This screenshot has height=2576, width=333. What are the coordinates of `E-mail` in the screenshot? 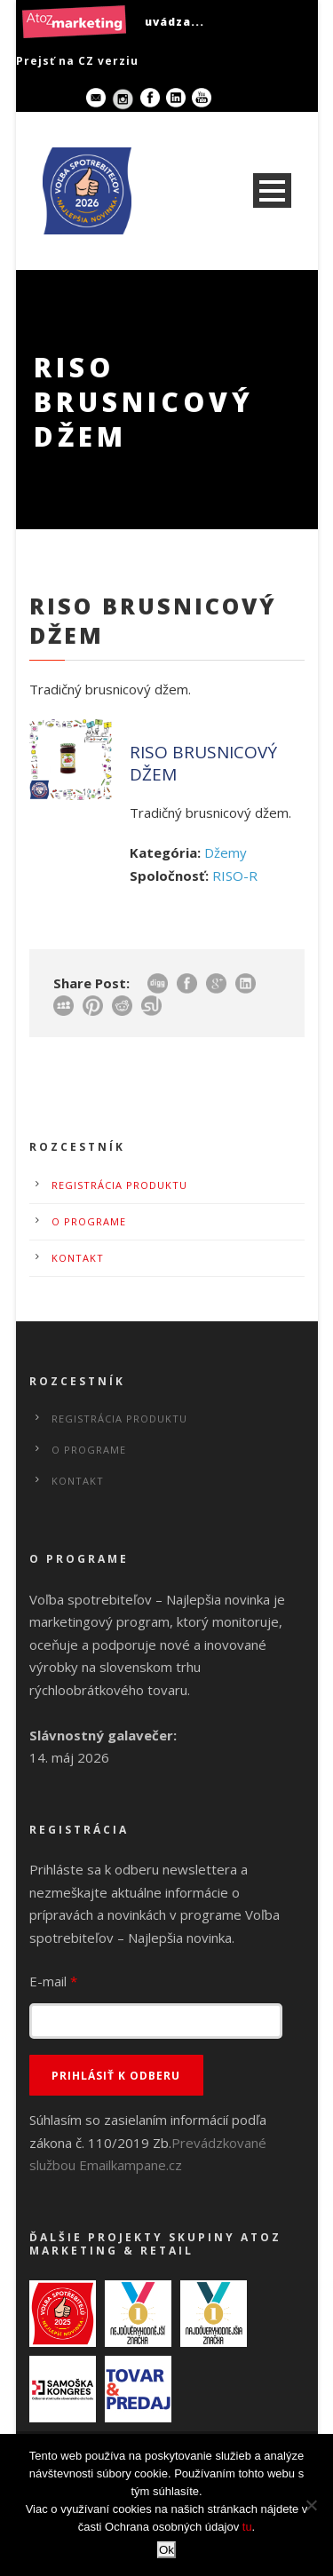 It's located at (53, 1981).